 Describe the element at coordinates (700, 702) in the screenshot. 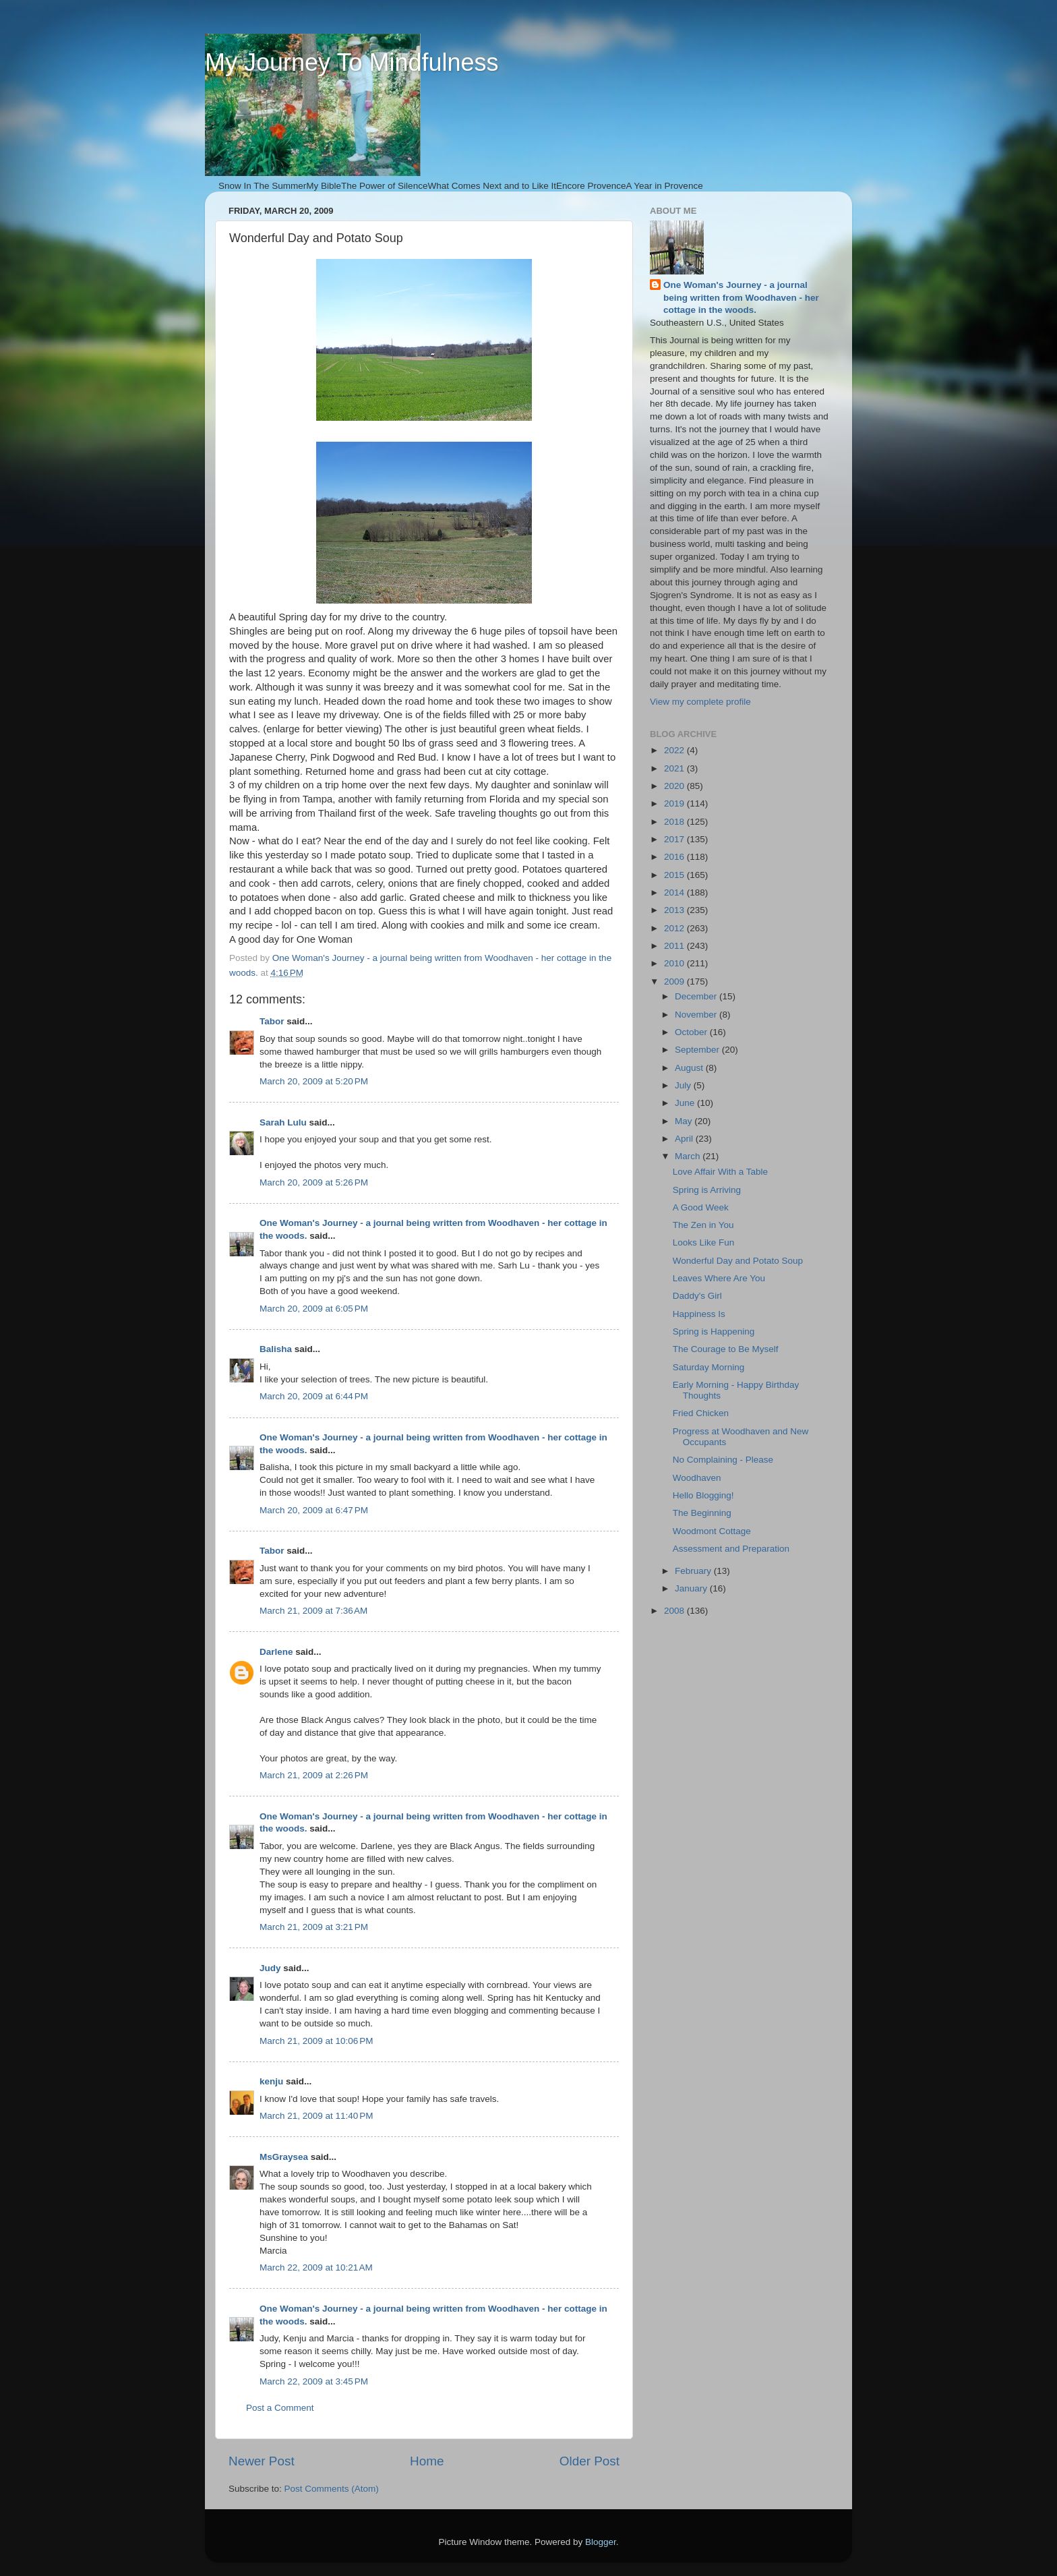

I see `View my complete profile` at that location.